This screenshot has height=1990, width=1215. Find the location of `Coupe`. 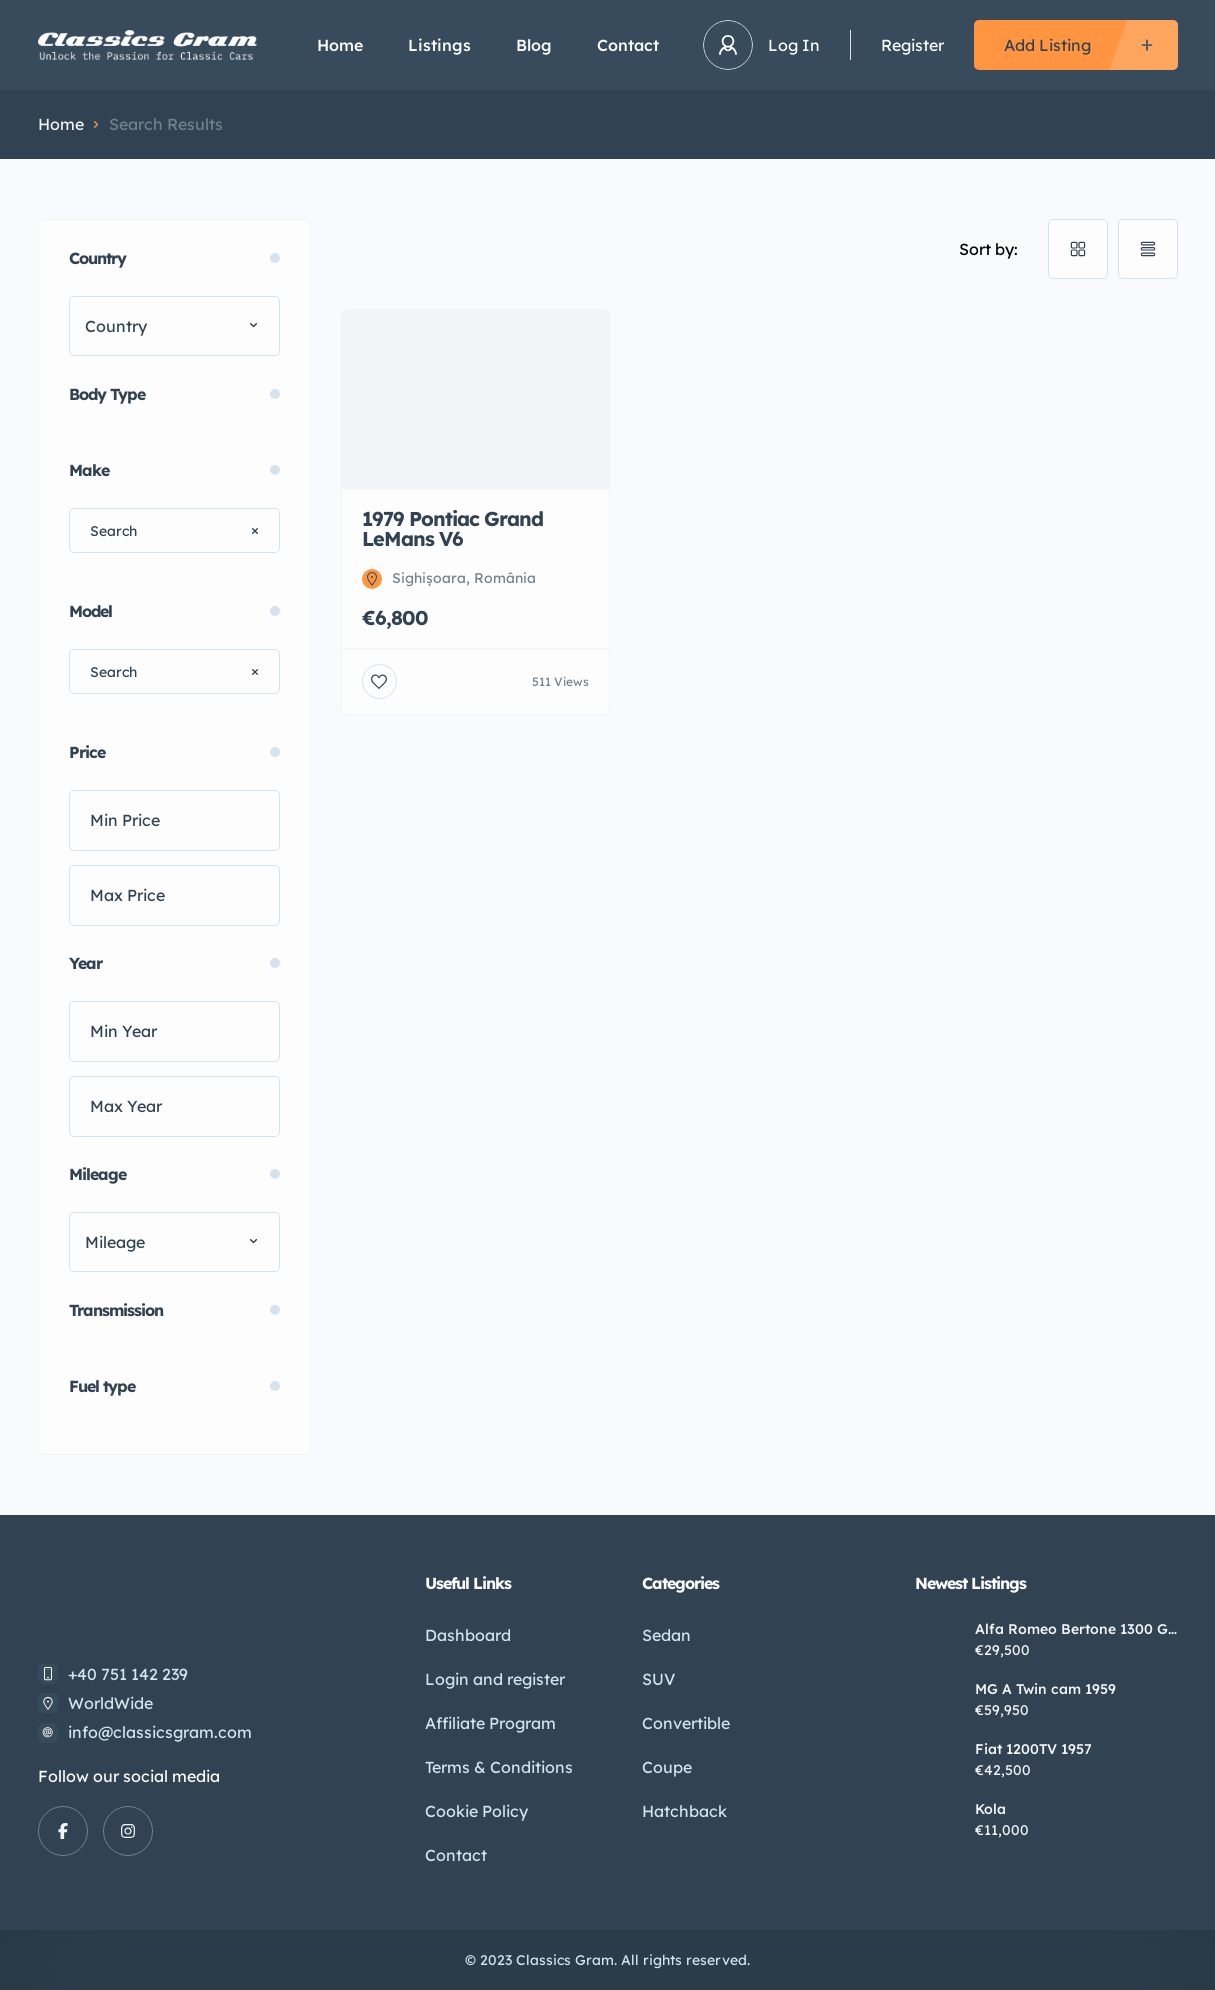

Coupe is located at coordinates (667, 1767).